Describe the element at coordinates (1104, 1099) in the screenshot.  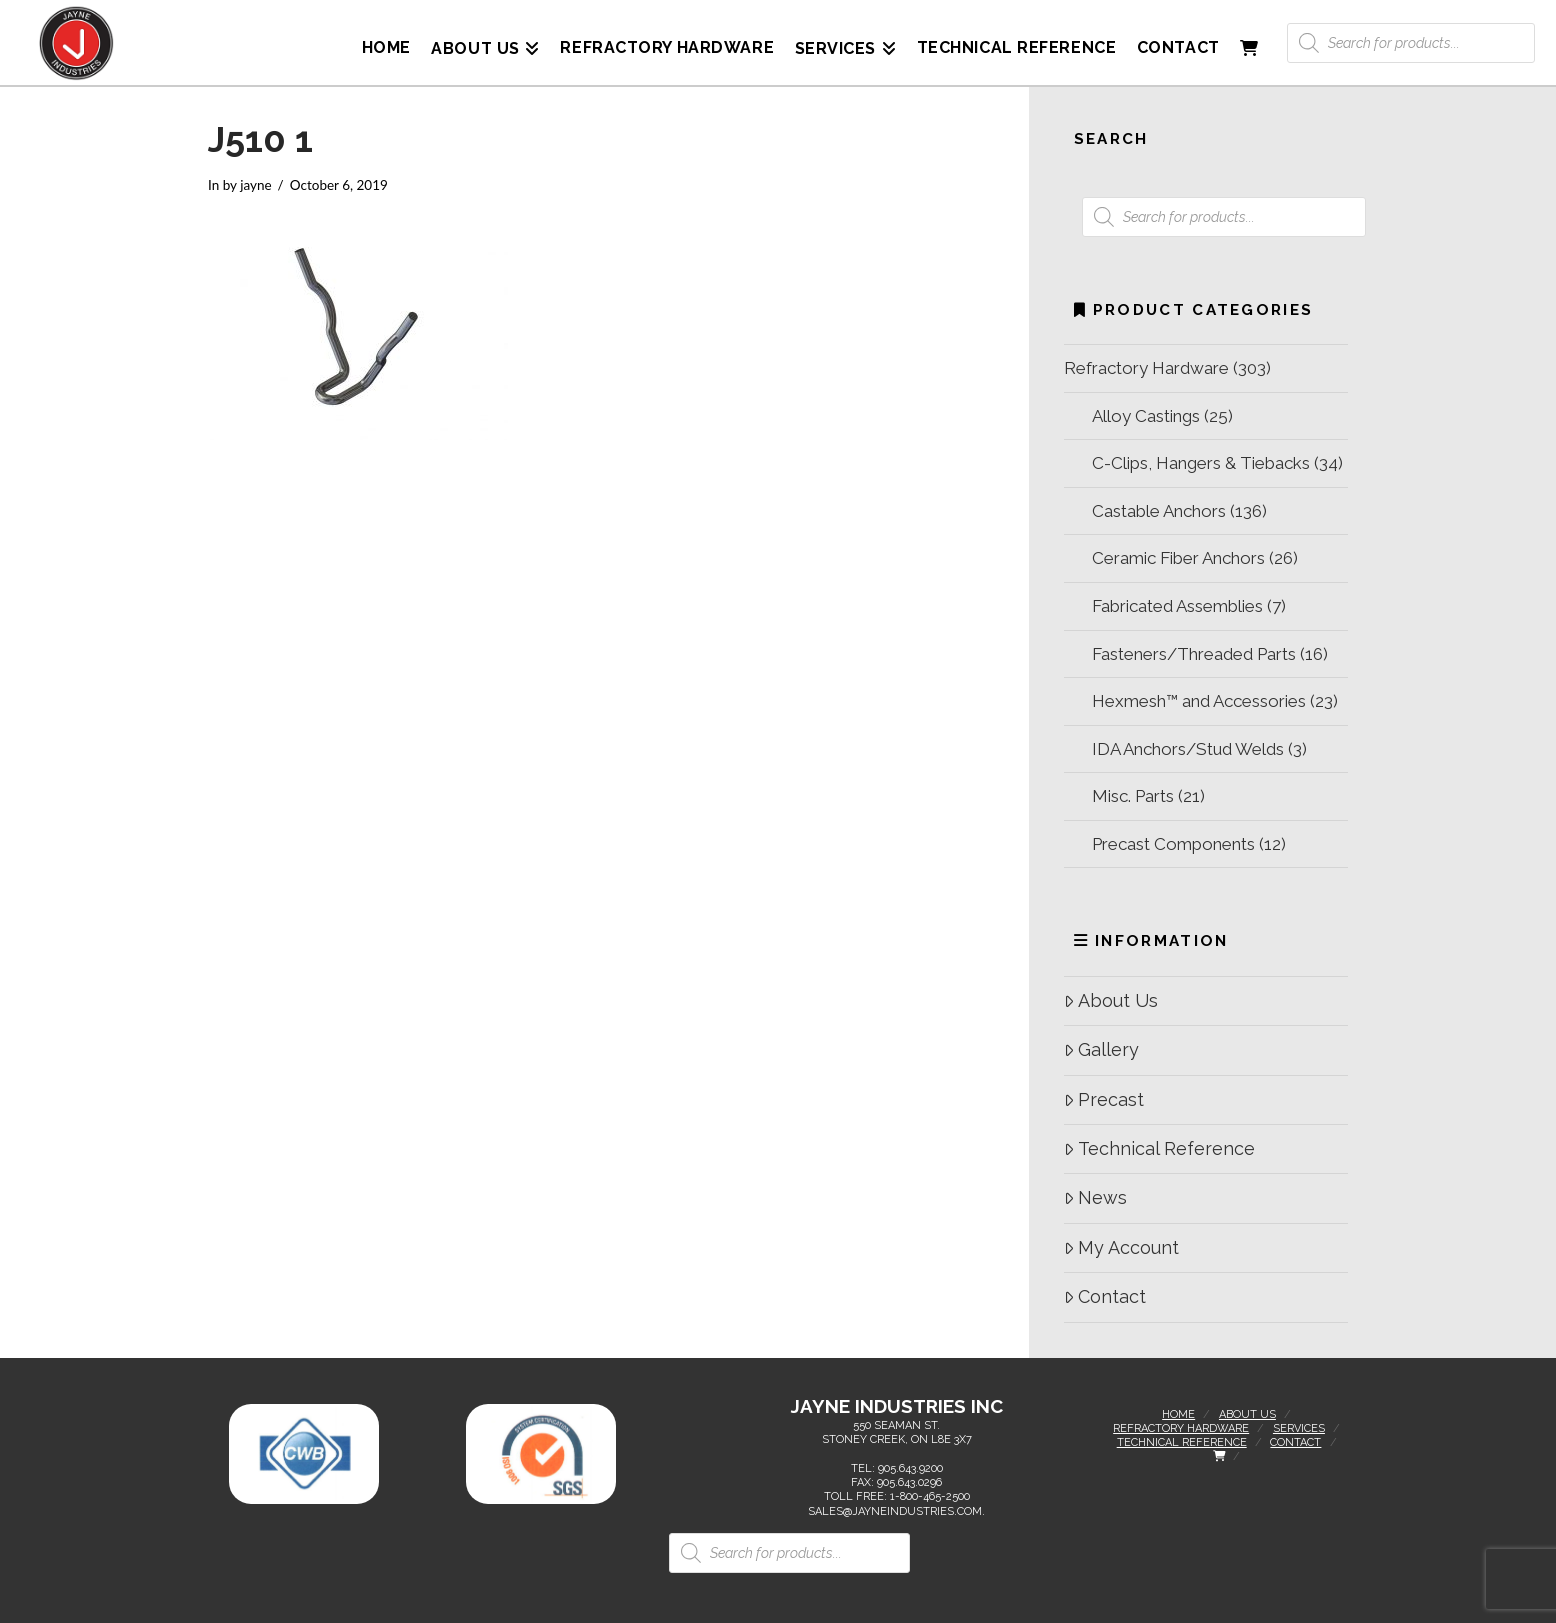
I see `Precast` at that location.